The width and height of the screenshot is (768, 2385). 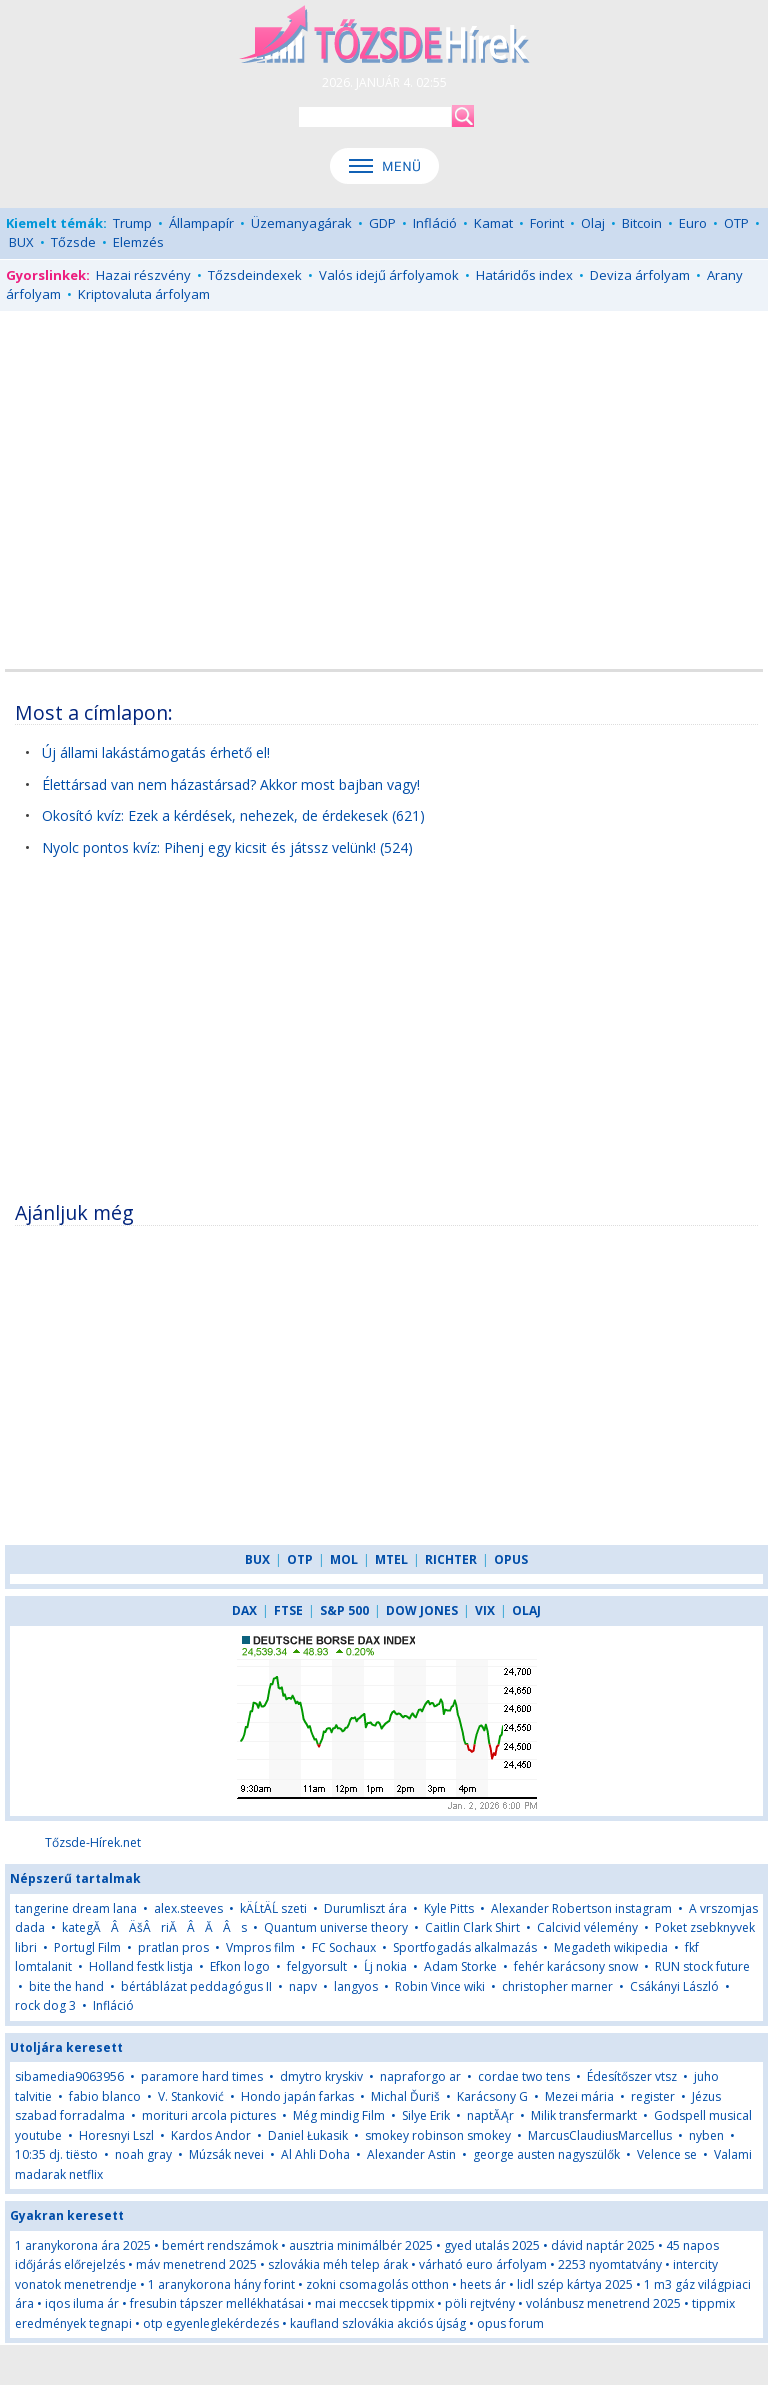 What do you see at coordinates (642, 223) in the screenshot?
I see `Bitcoin` at bounding box center [642, 223].